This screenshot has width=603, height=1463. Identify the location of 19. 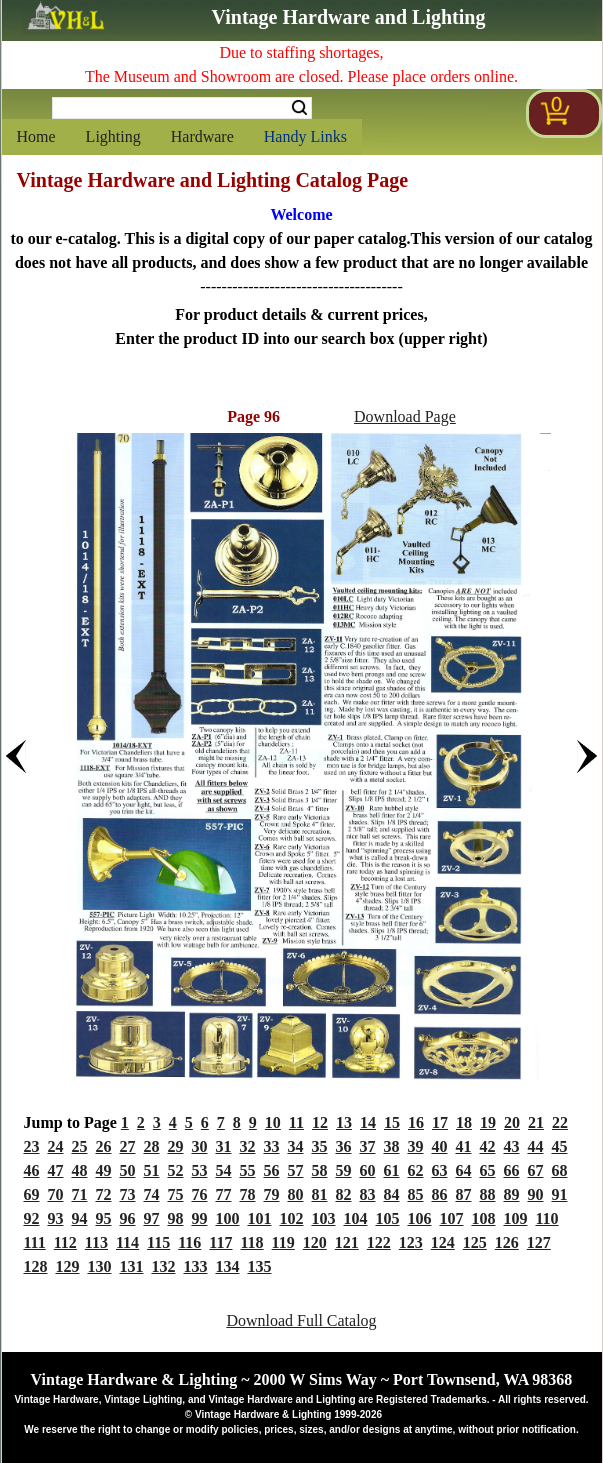
(488, 1122).